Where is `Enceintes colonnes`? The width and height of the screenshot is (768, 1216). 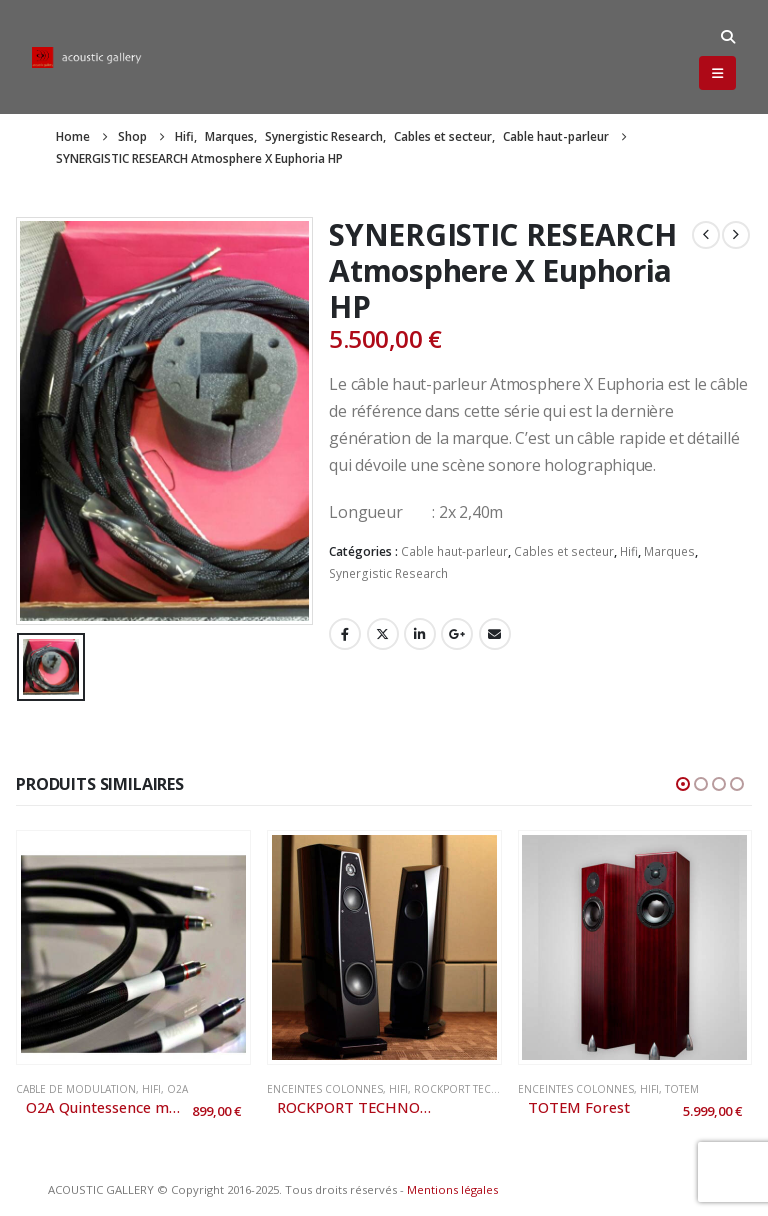
Enceintes colonnes is located at coordinates (325, 1089).